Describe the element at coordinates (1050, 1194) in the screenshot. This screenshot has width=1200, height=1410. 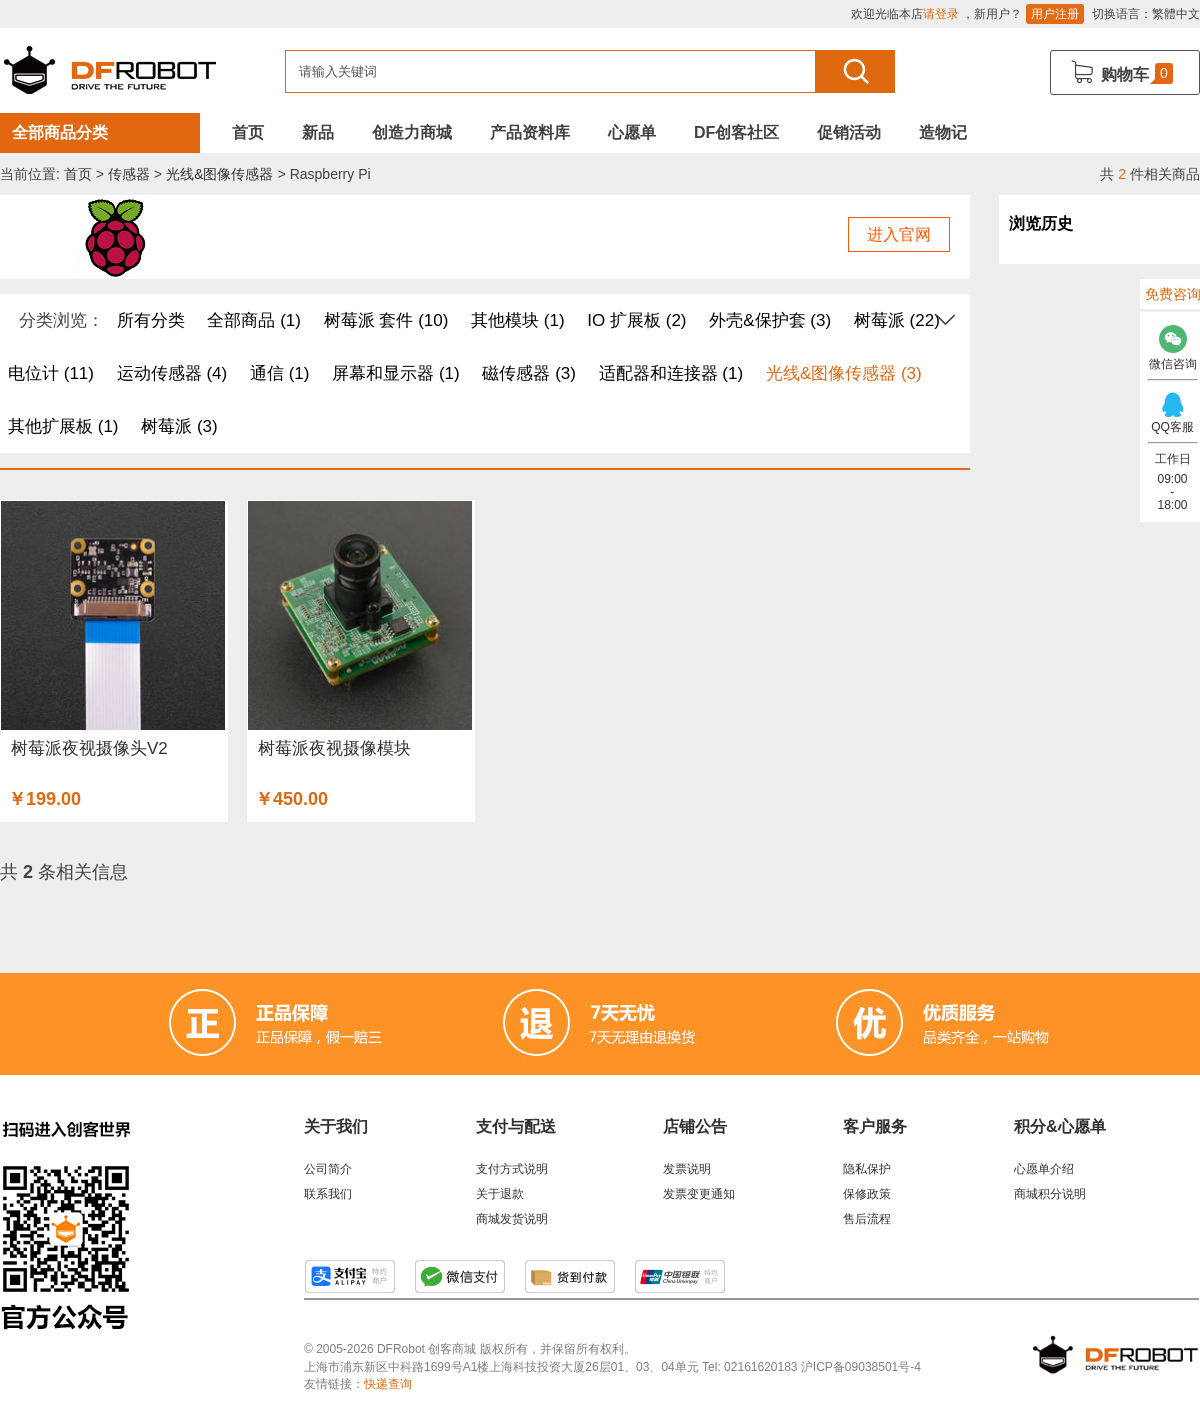
I see `商城积分说明` at that location.